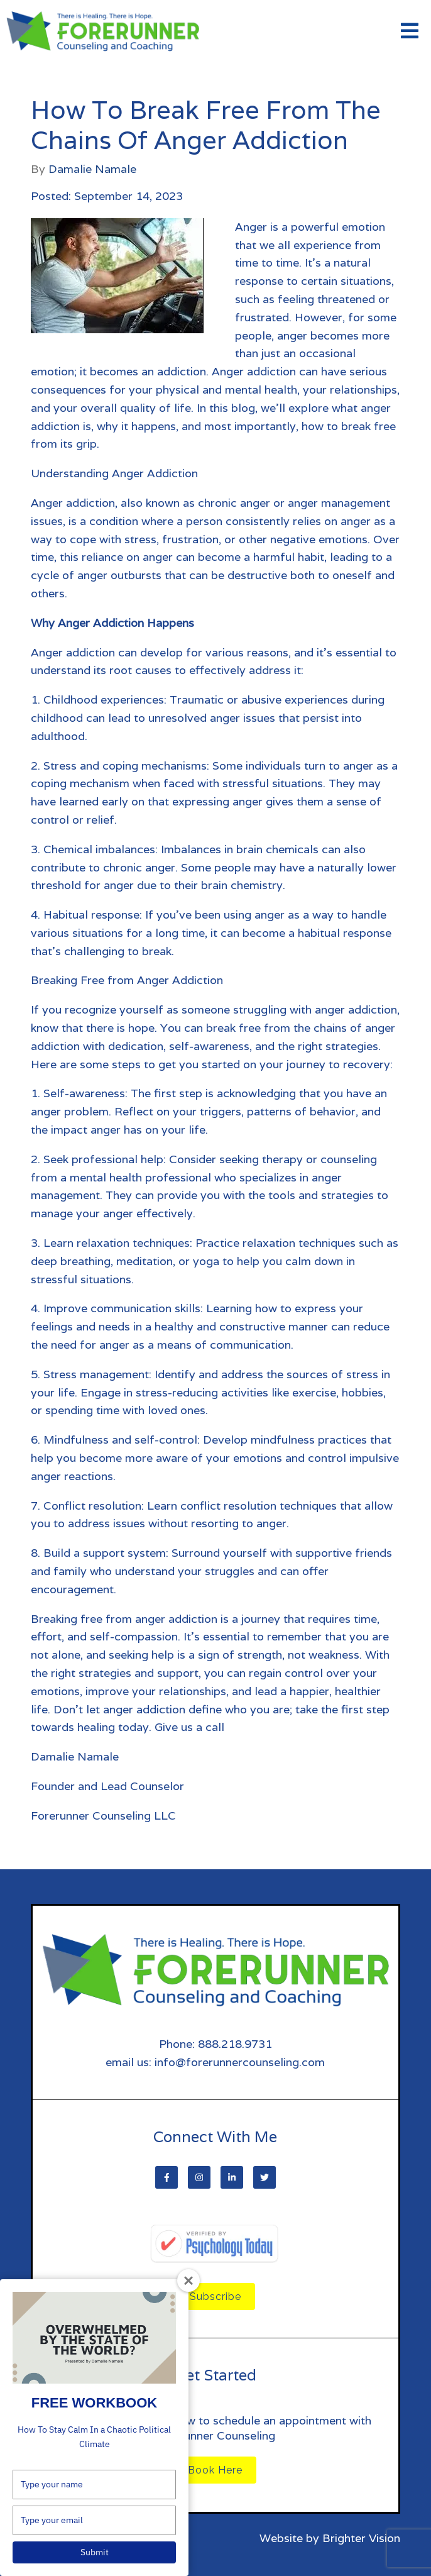 This screenshot has height=2576, width=431. What do you see at coordinates (92, 169) in the screenshot?
I see `Damalie Namale` at bounding box center [92, 169].